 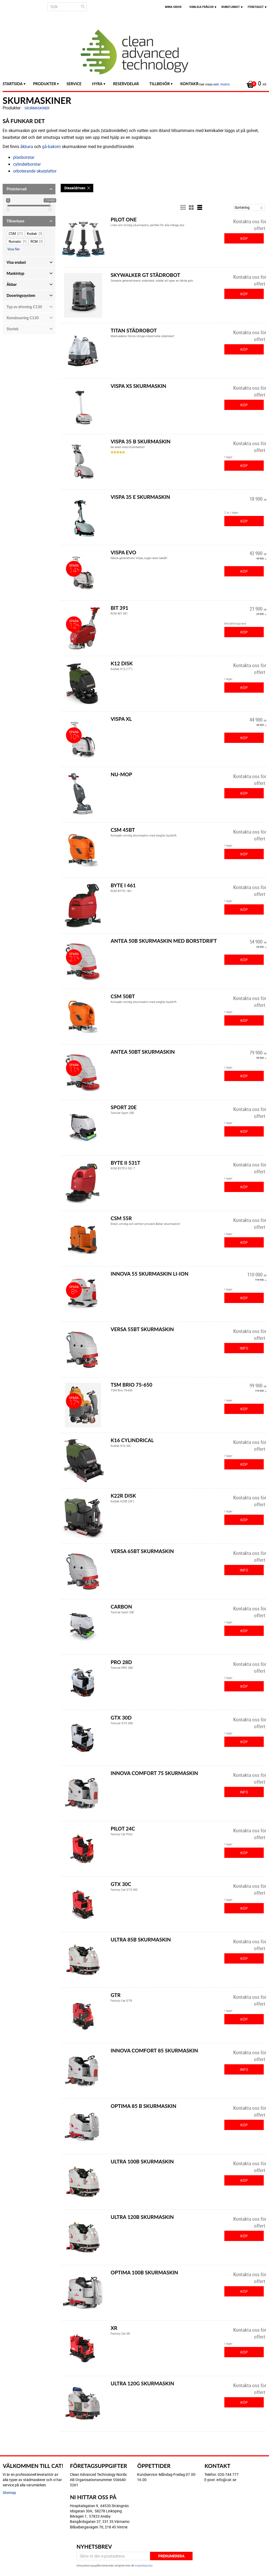 I want to click on gå-bakom, so click(x=51, y=146).